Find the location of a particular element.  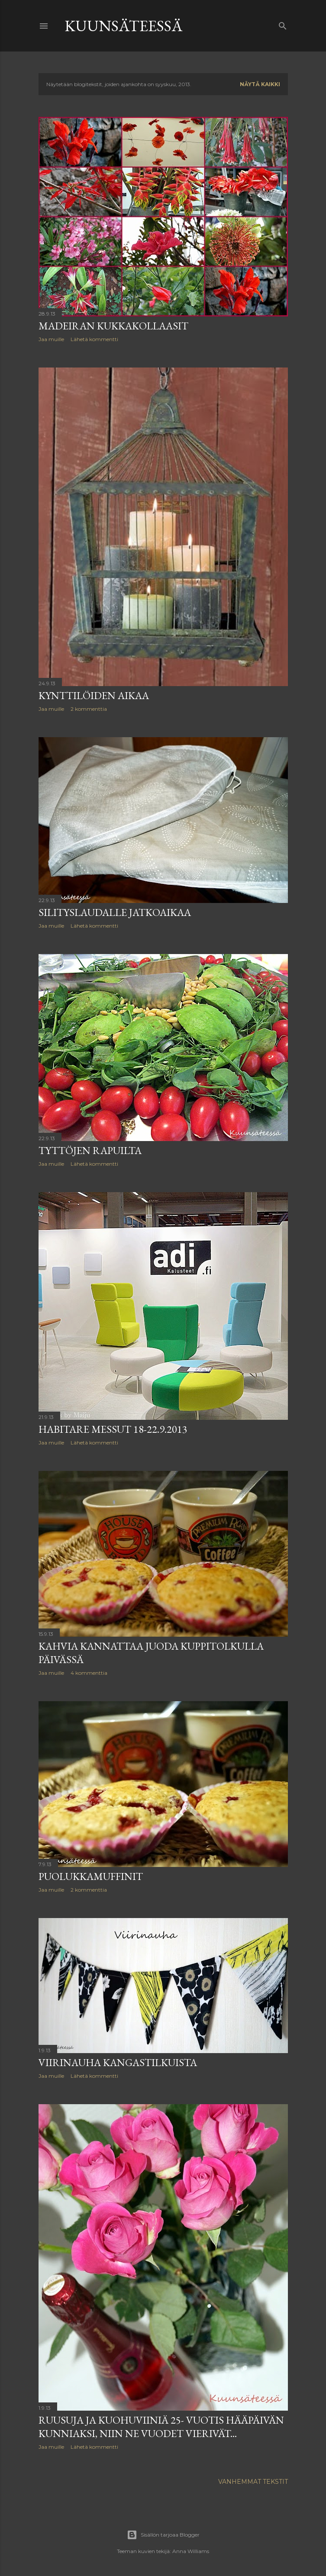

KUUNSÄTEESSÄ is located at coordinates (124, 26).